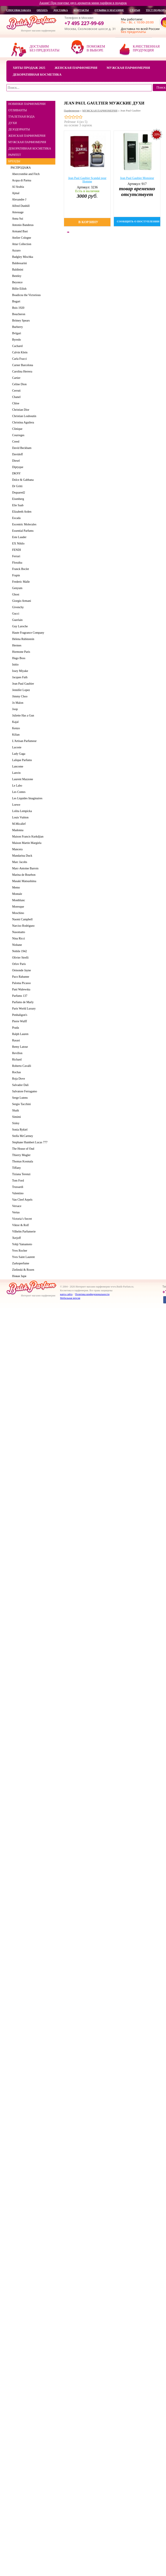  What do you see at coordinates (20, 817) in the screenshot?
I see `Louis Vuitton` at bounding box center [20, 817].